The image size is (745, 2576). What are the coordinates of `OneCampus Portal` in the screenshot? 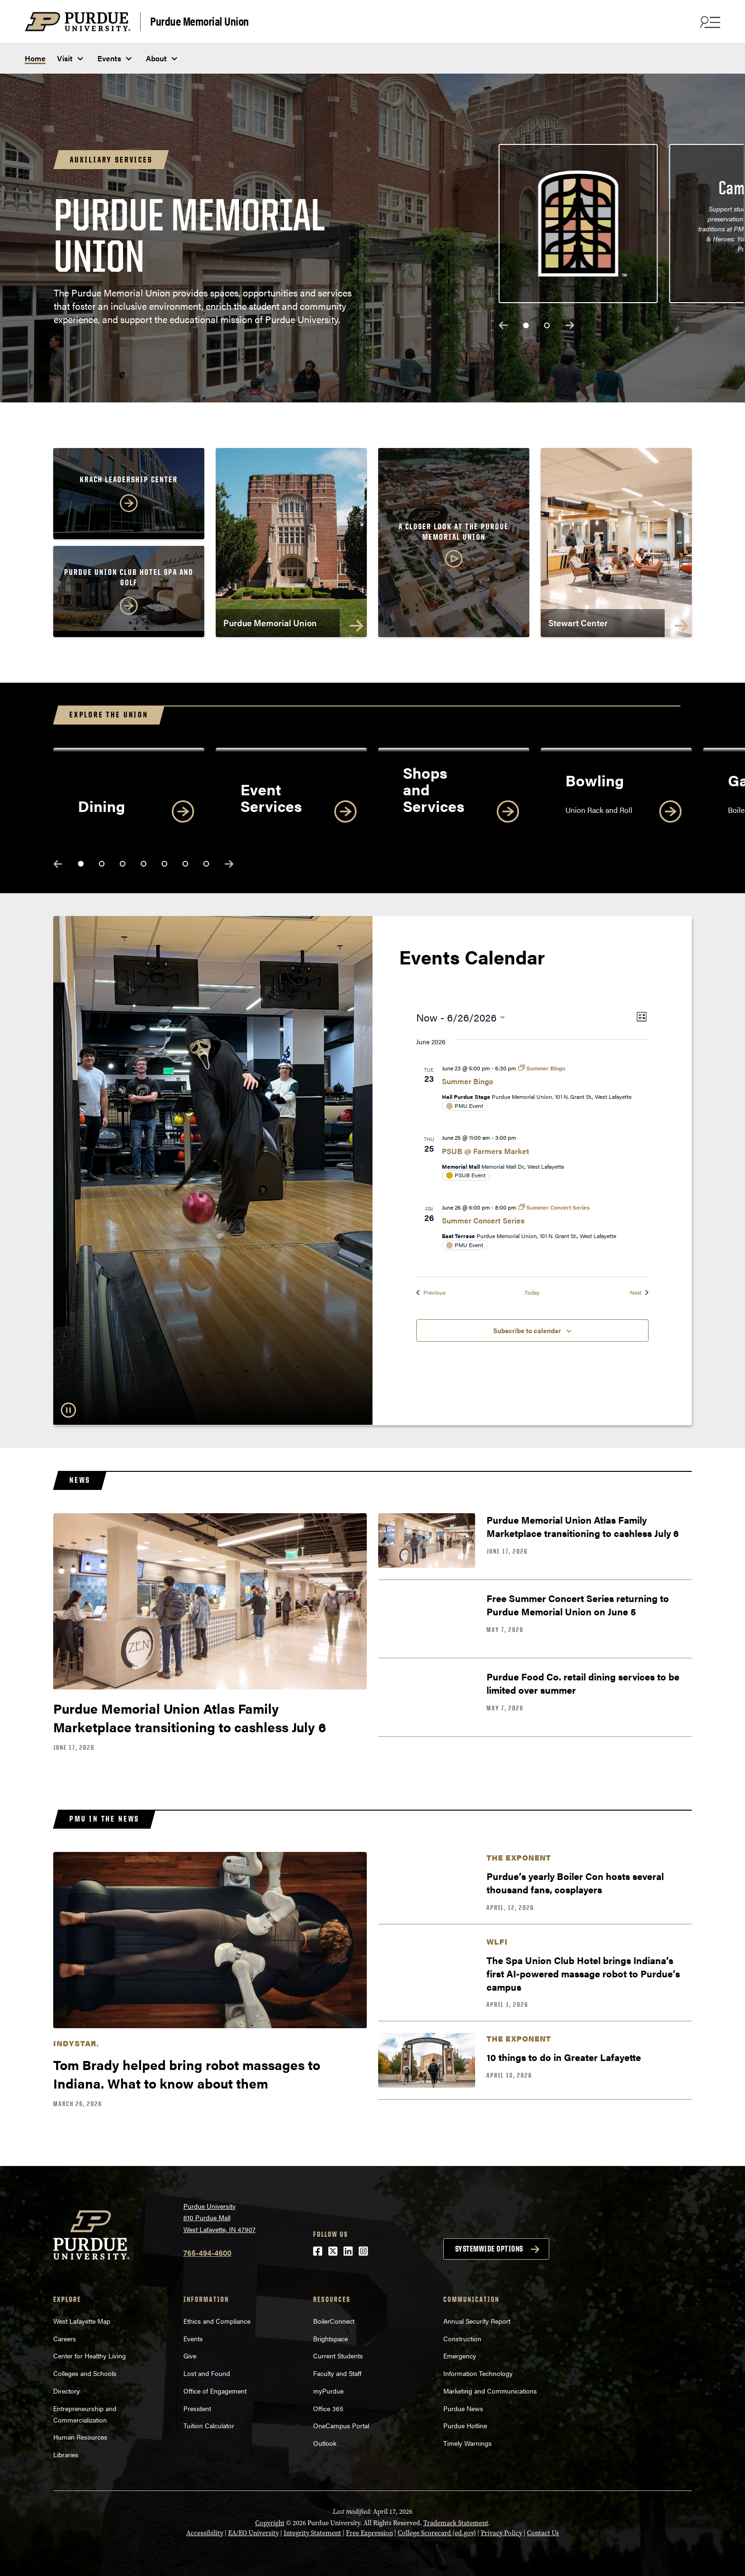 It's located at (341, 2425).